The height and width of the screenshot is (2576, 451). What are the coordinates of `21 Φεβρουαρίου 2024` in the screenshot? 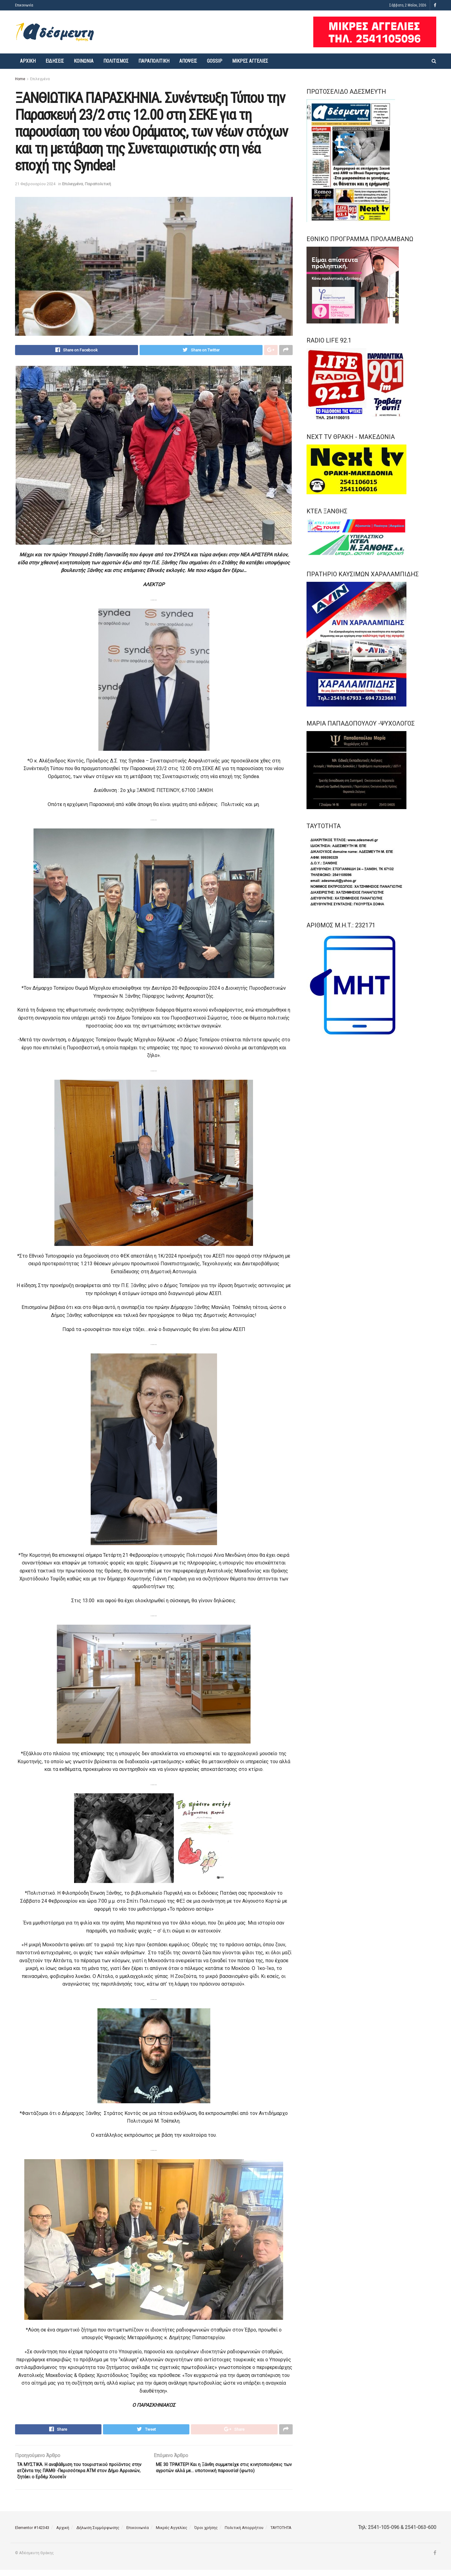 It's located at (35, 184).